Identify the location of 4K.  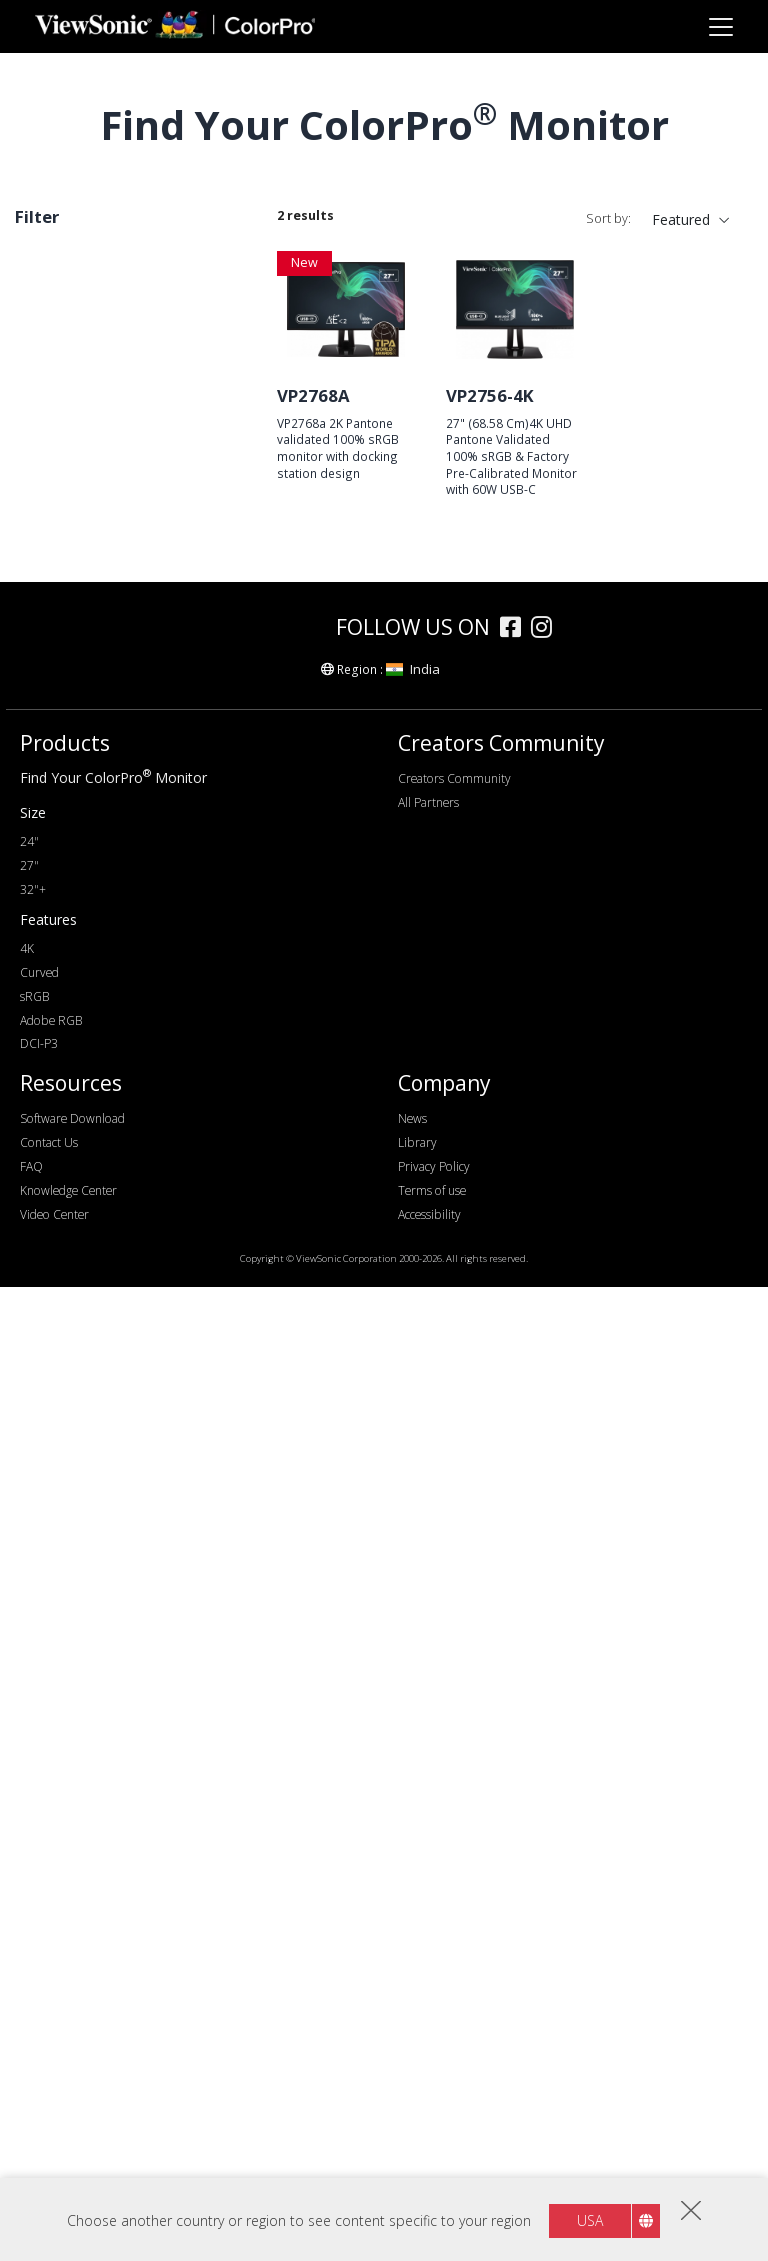
(55, 917).